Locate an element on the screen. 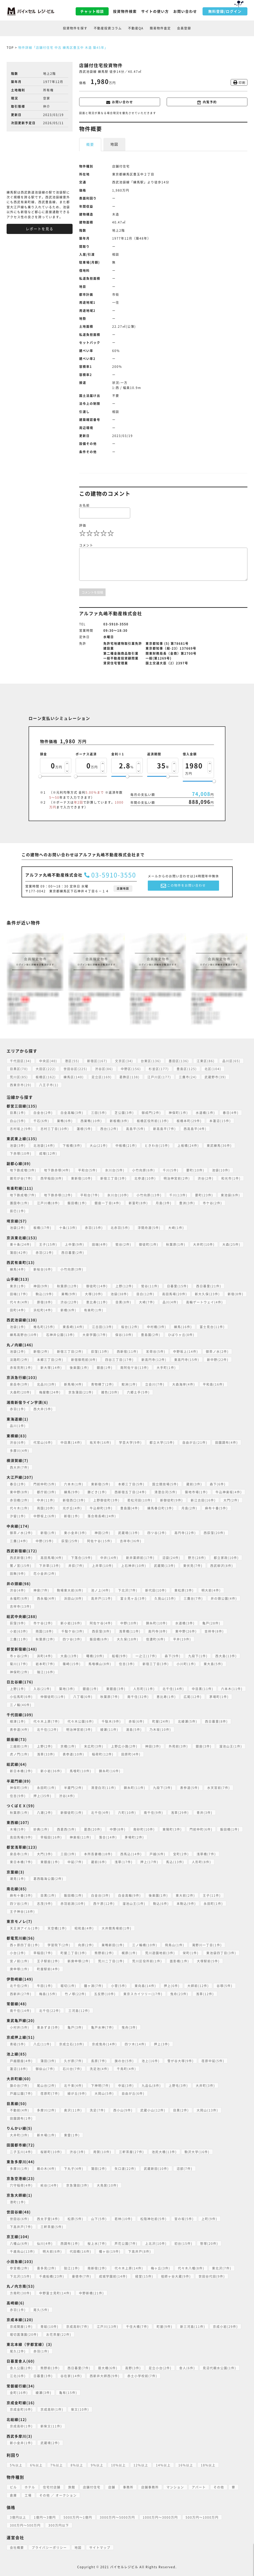 Image resolution: width=254 pixels, height=2576 pixels. 京成高砂(1件) is located at coordinates (51, 2409).